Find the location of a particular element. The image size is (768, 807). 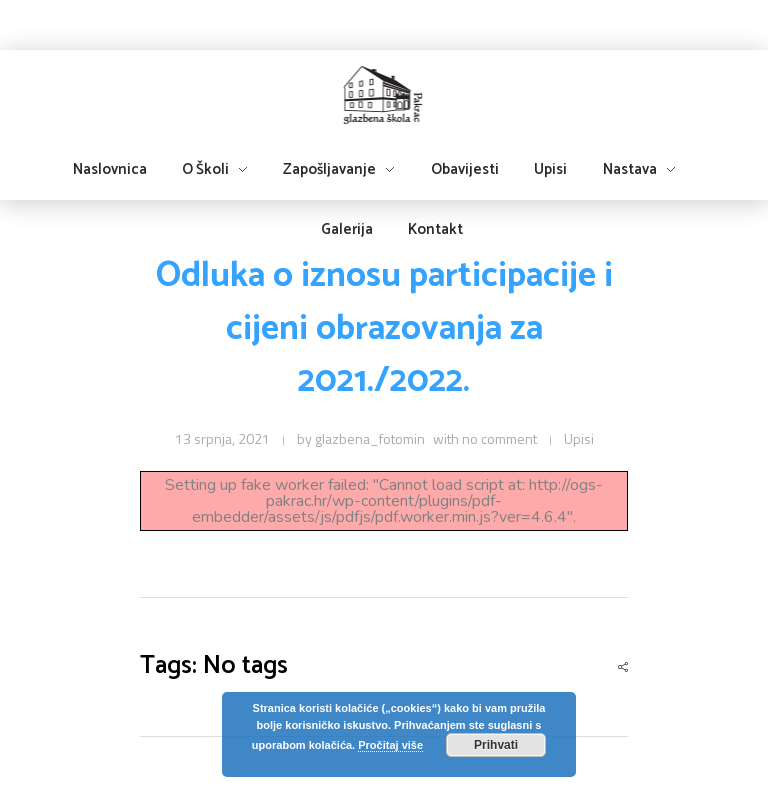

Pročitaj više is located at coordinates (390, 745).